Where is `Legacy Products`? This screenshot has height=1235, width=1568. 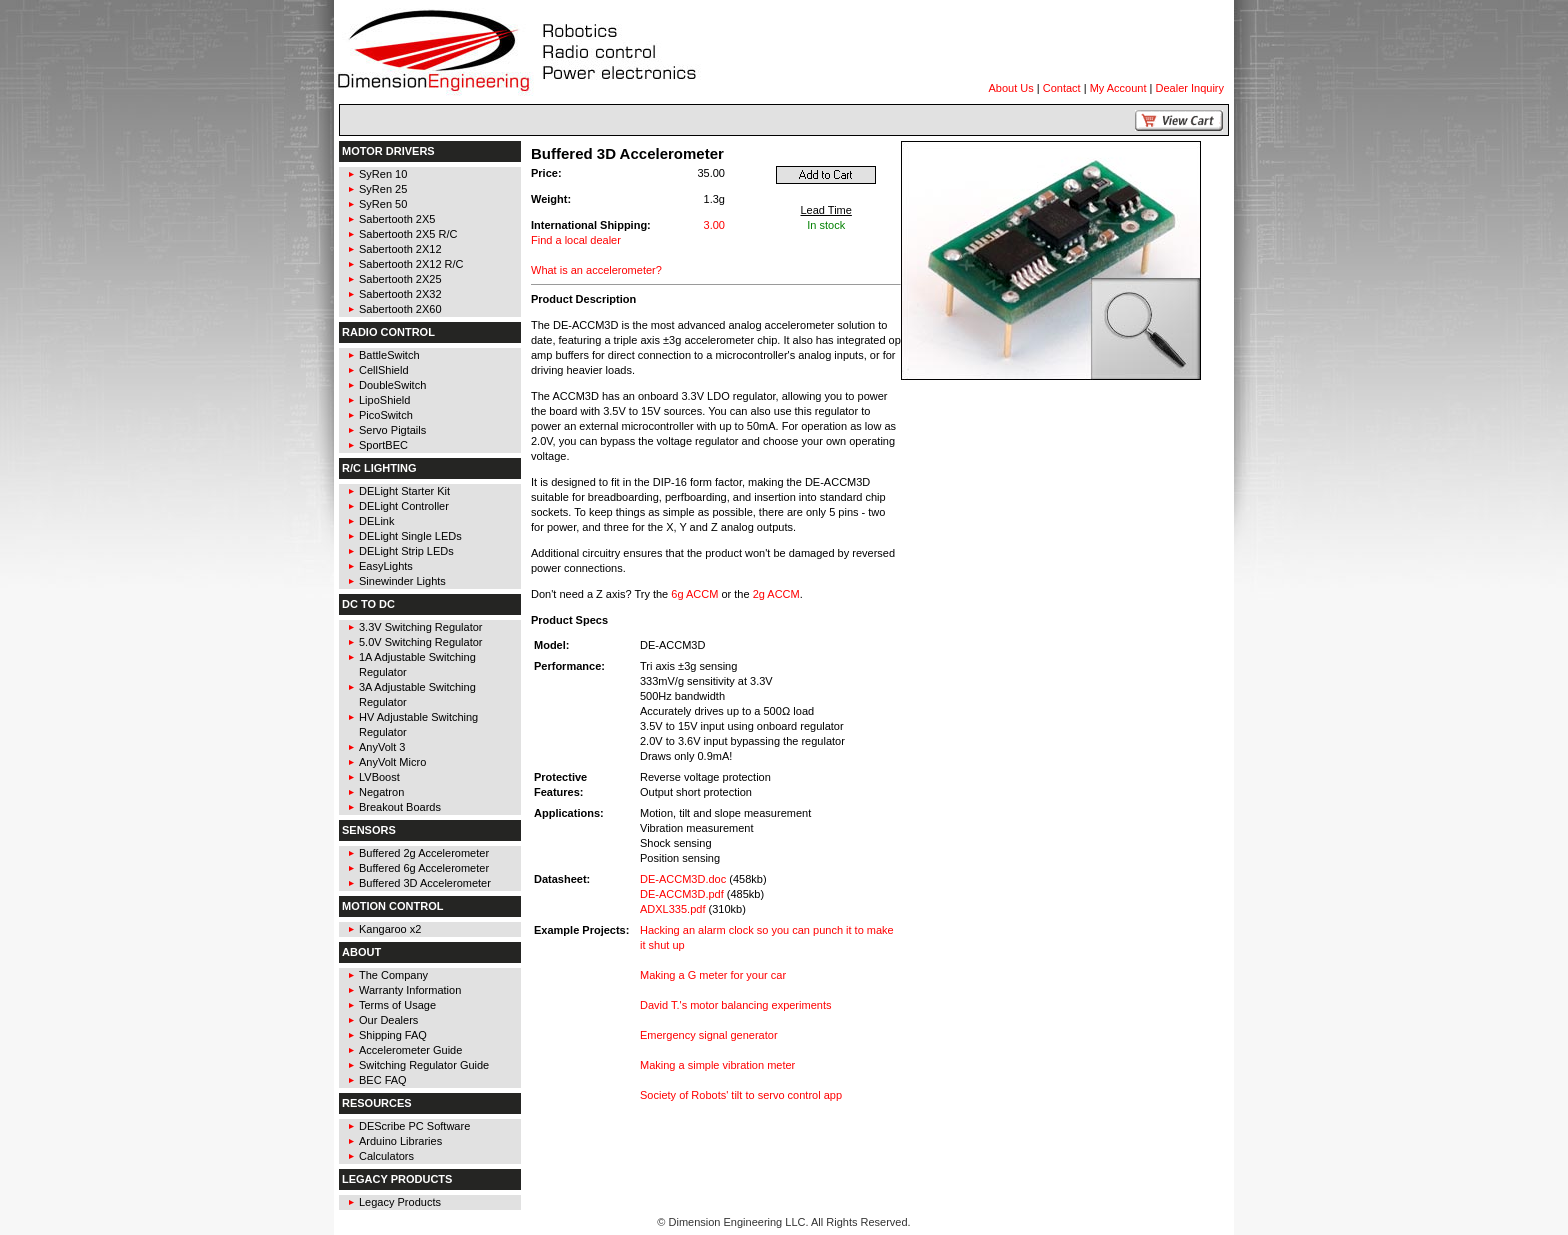 Legacy Products is located at coordinates (400, 1202).